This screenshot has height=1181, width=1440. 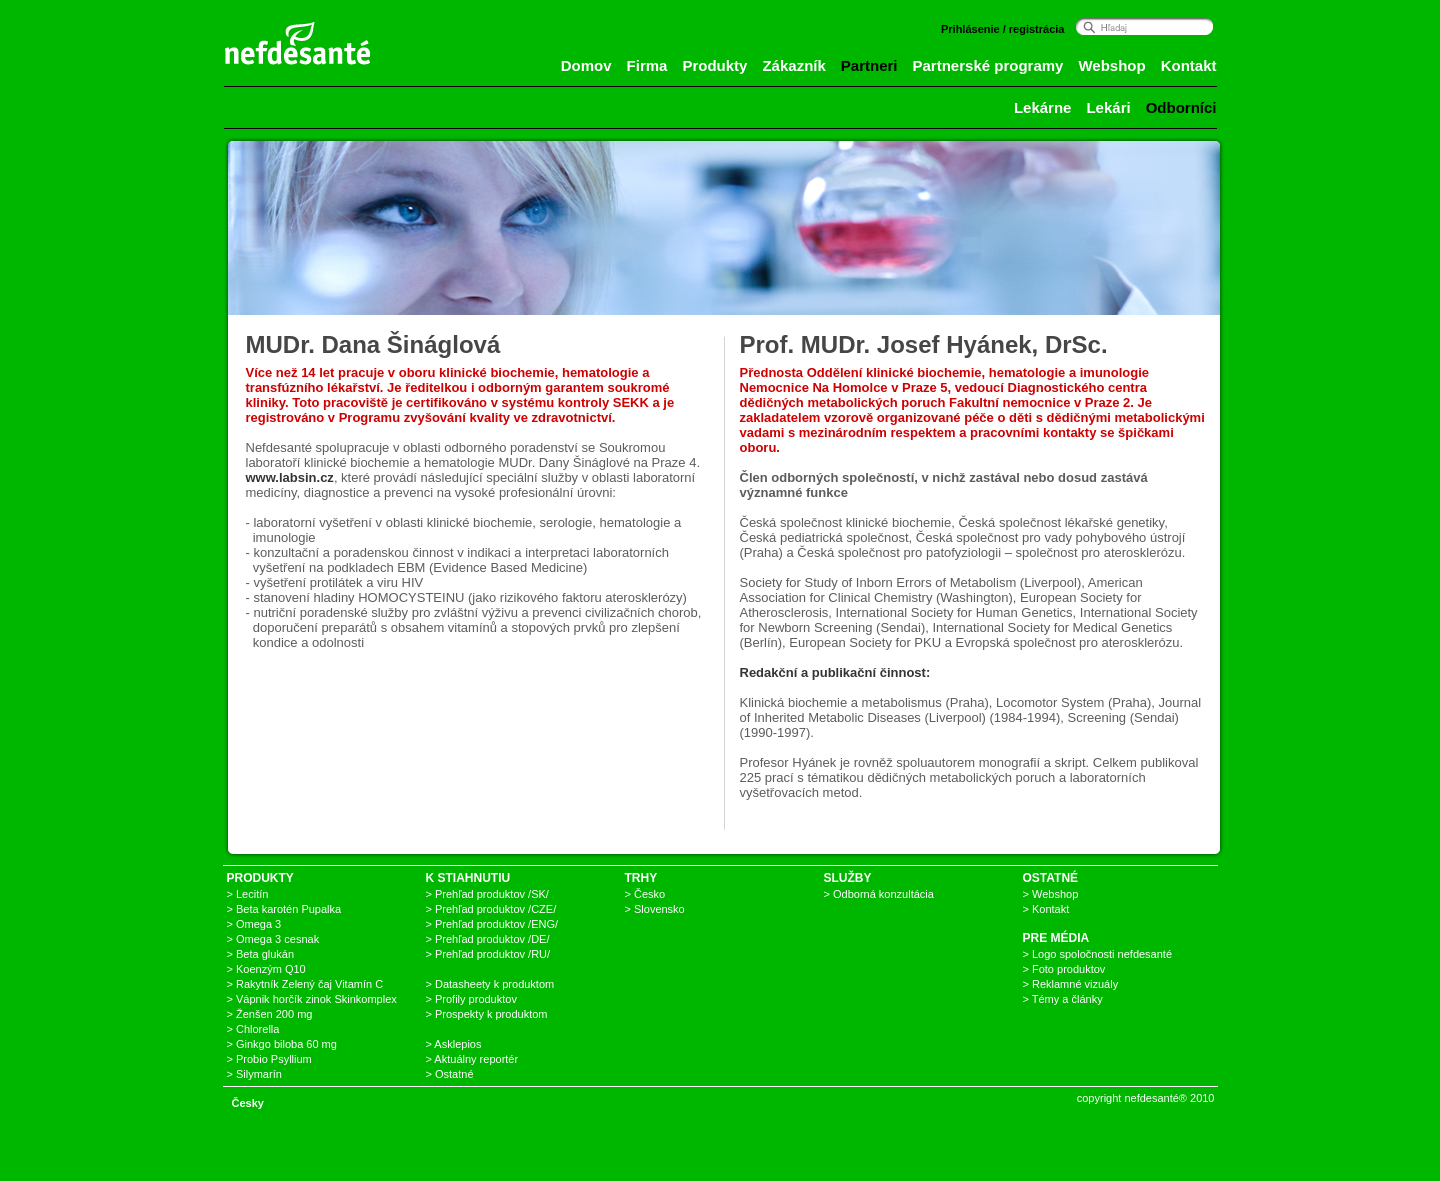 I want to click on > Koenzým Q10, so click(x=266, y=969).